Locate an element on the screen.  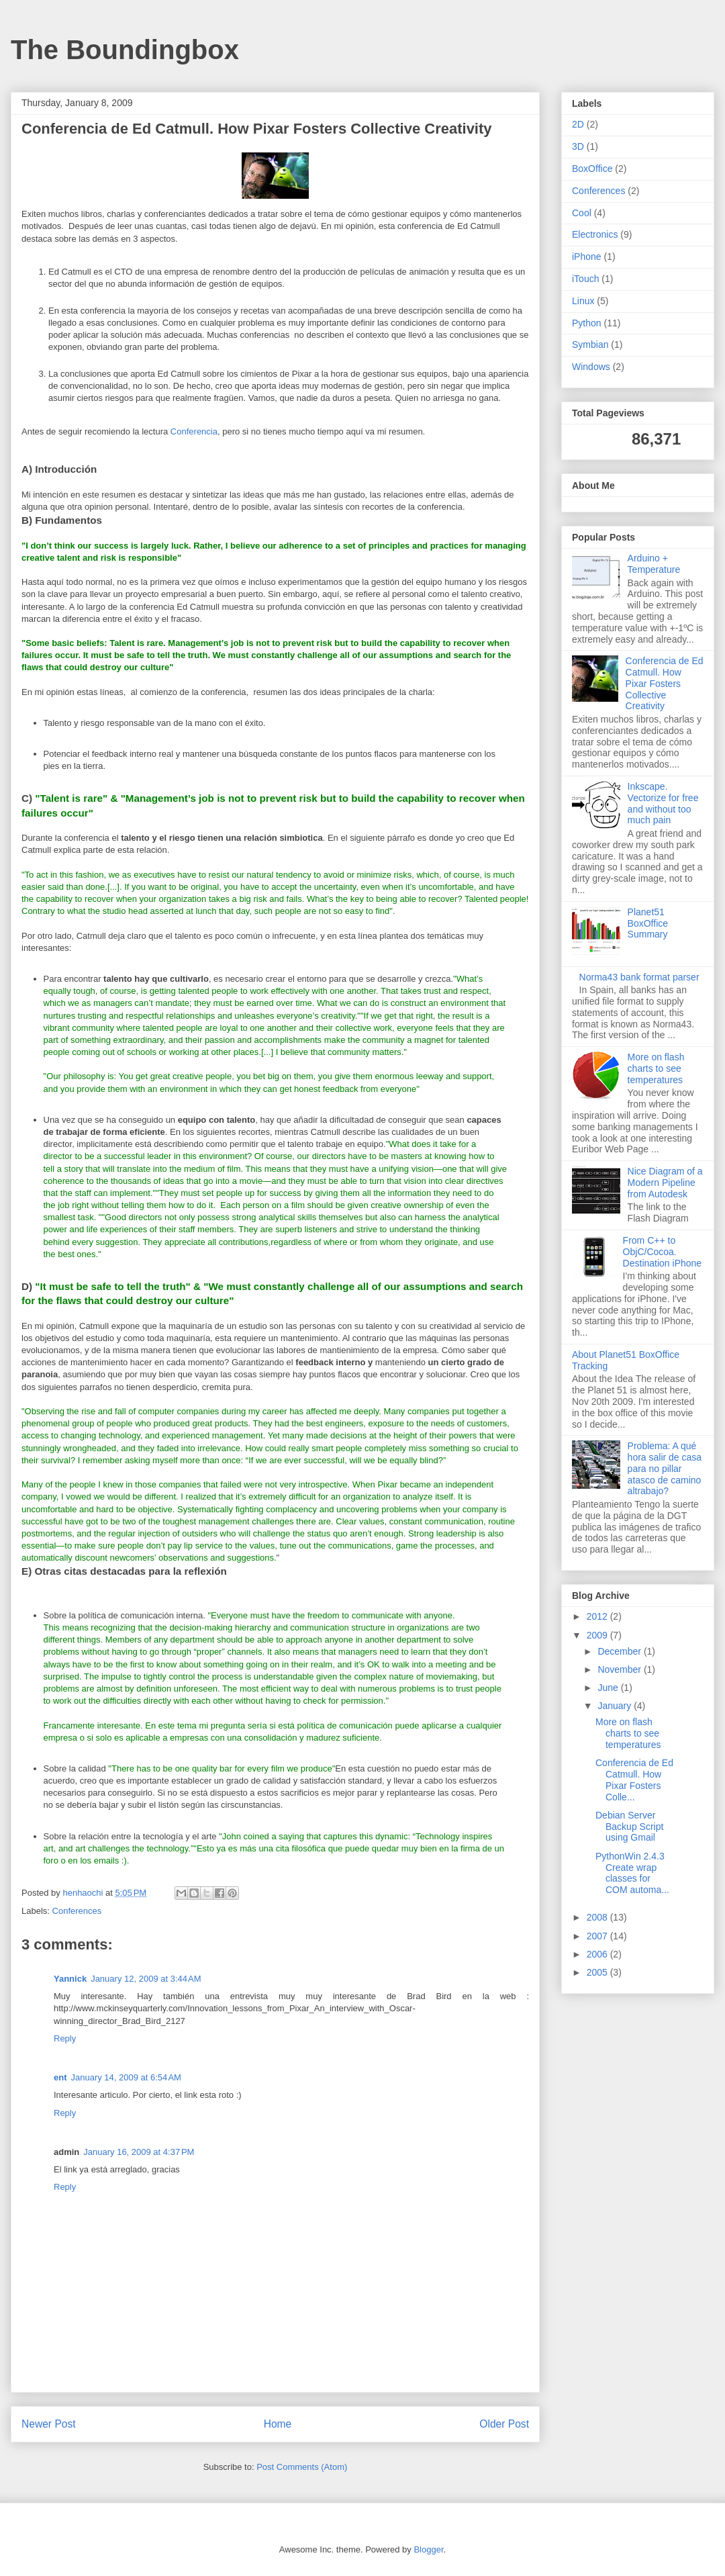
2007 is located at coordinates (598, 1936).